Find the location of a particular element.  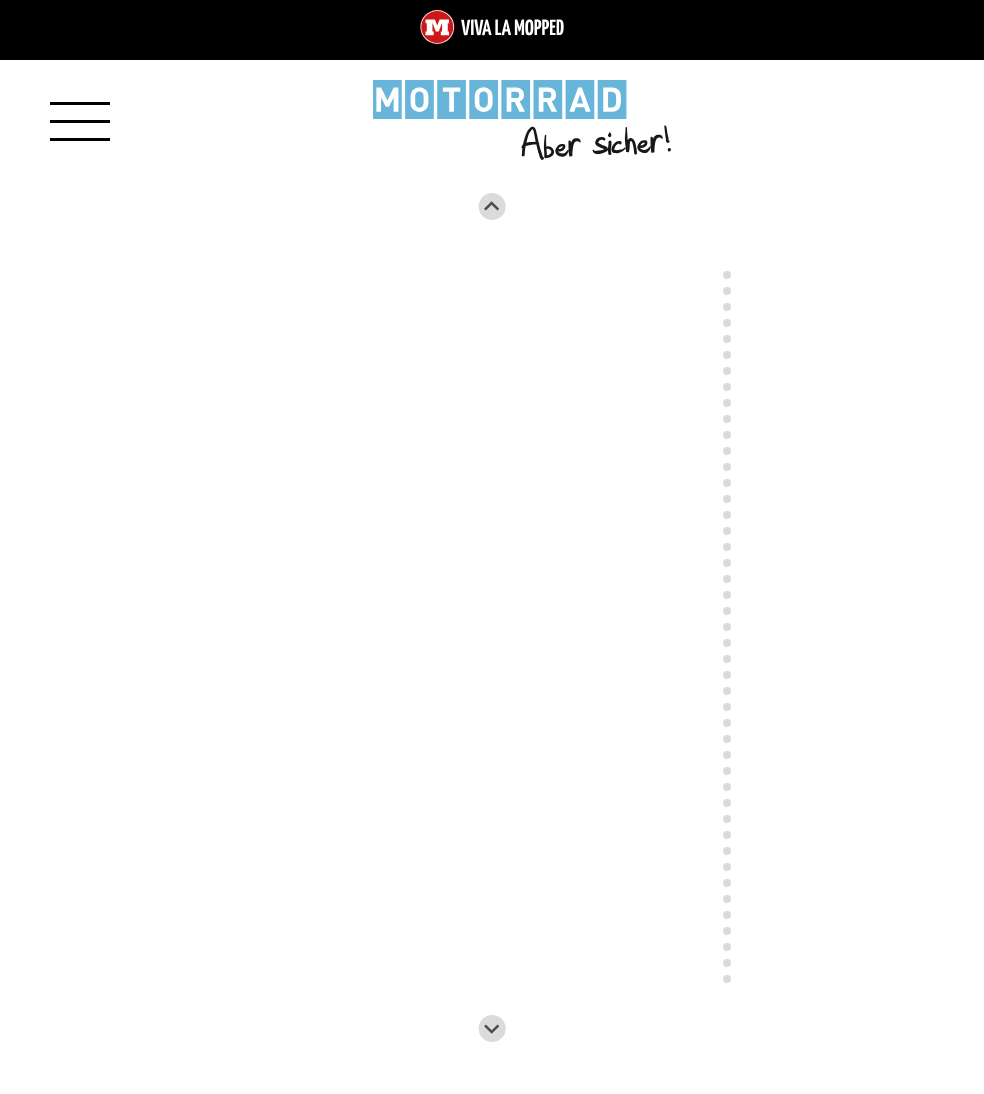

[Go to slide 23] is located at coordinates (727, 611).